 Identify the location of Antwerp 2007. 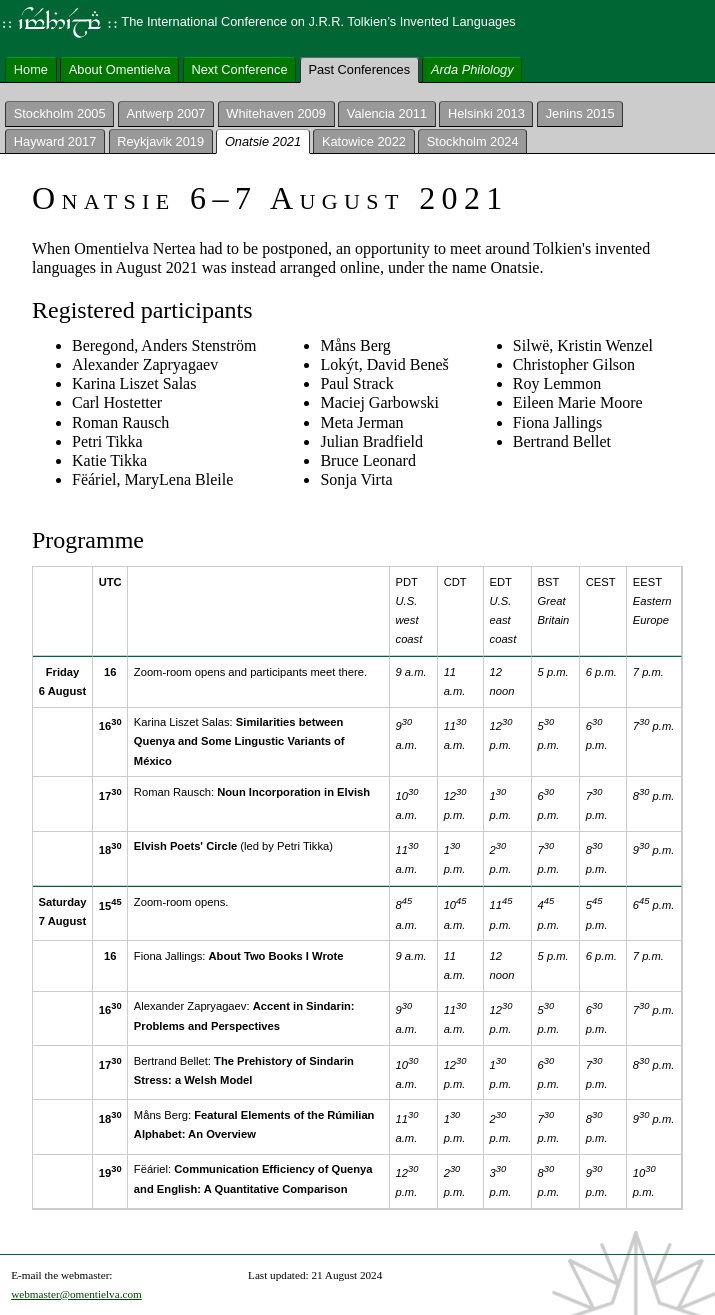
(165, 113).